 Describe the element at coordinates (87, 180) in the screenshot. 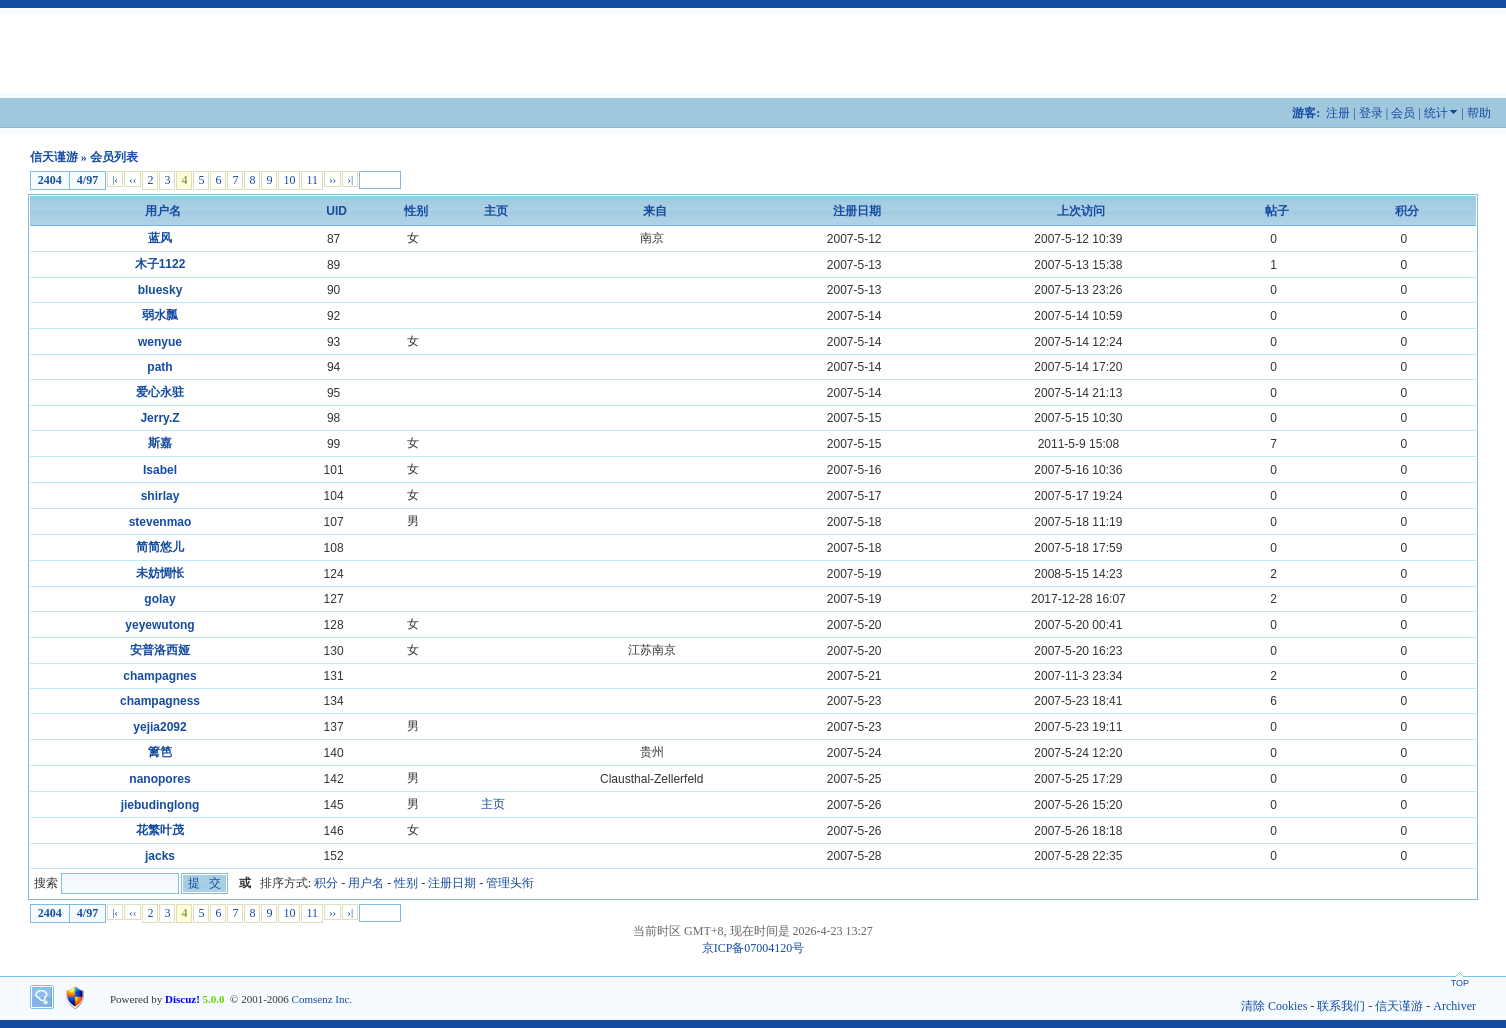

I see `4/97` at that location.